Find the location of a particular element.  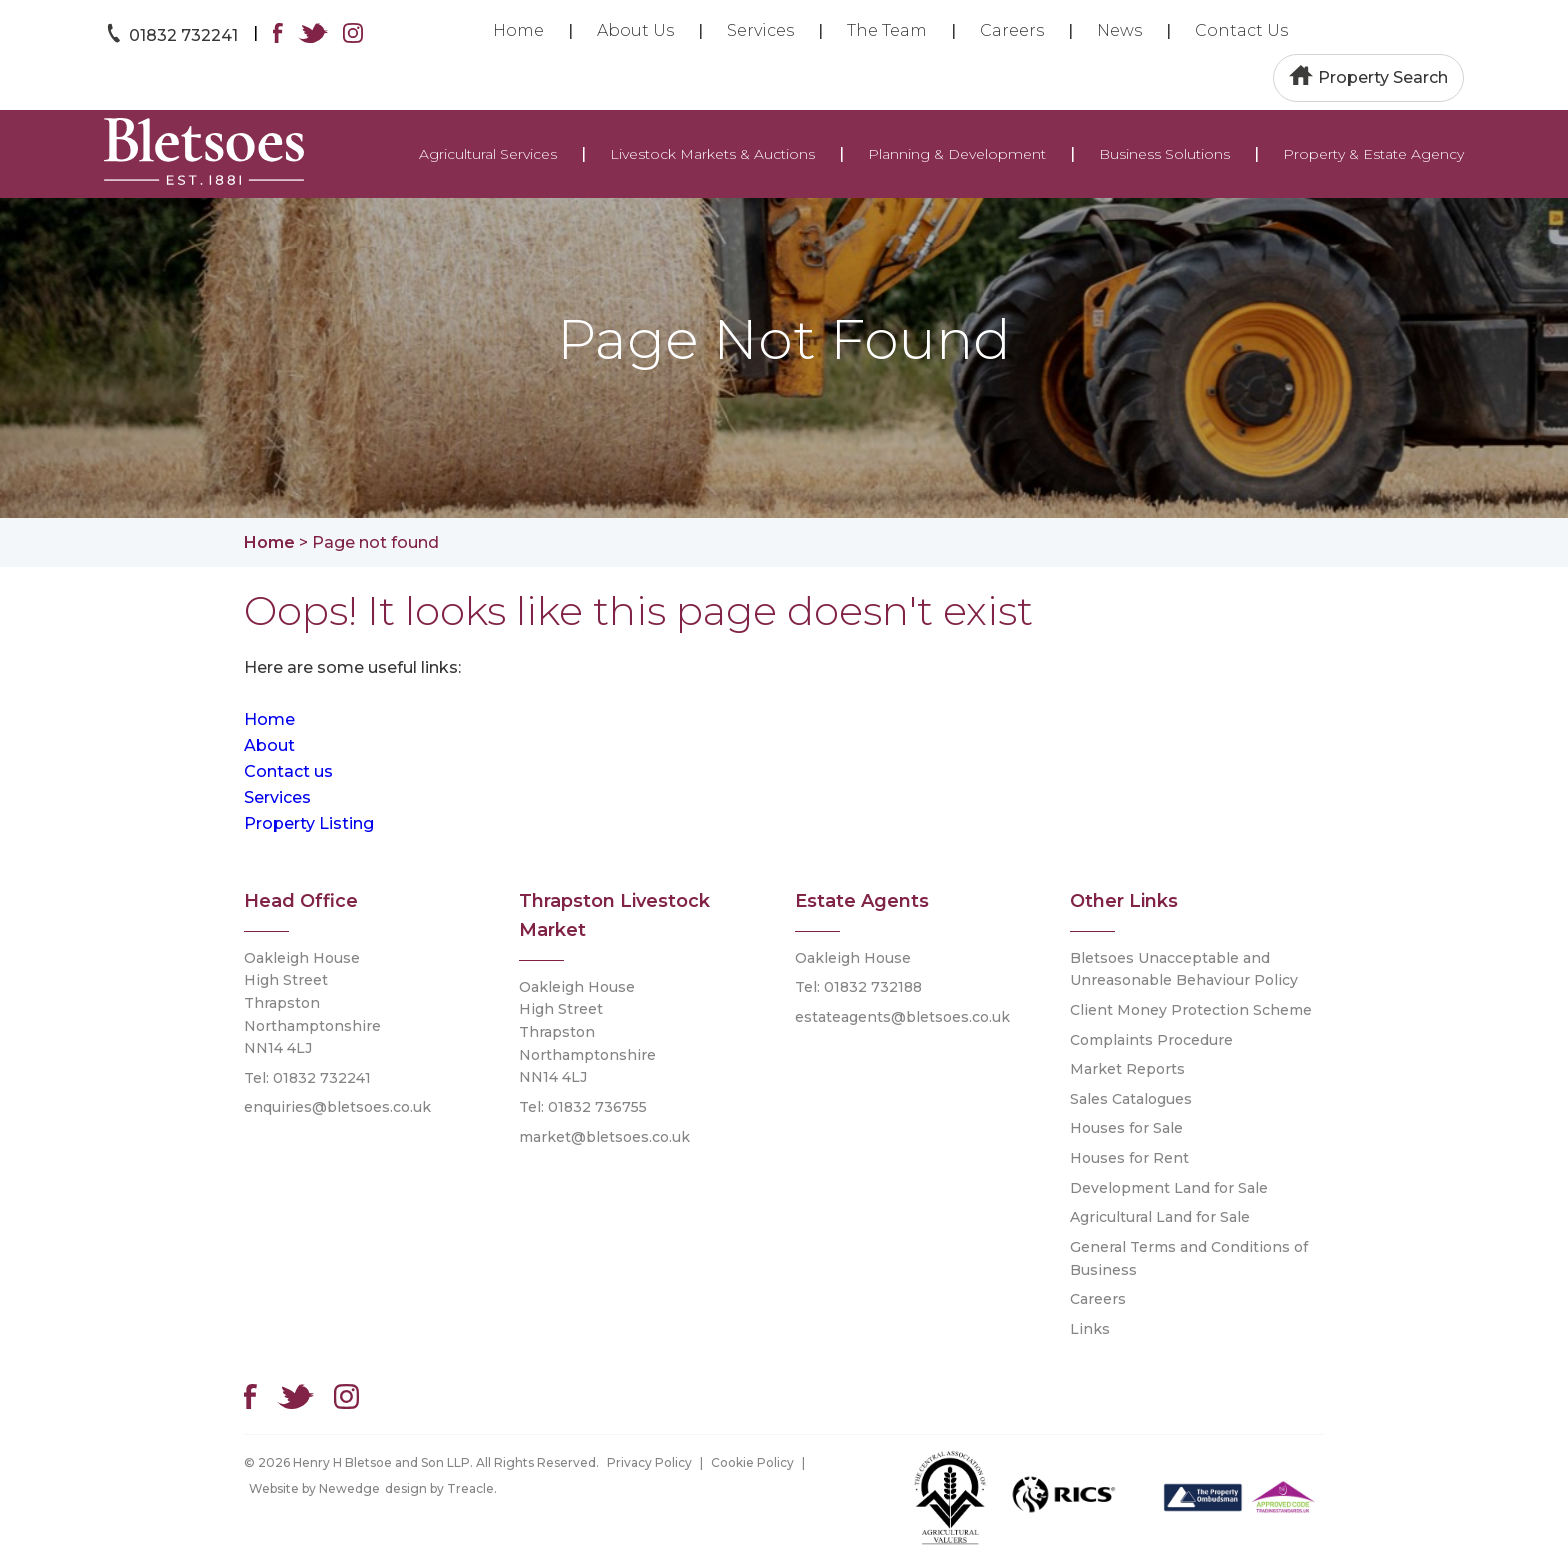

Contact us is located at coordinates (288, 771).